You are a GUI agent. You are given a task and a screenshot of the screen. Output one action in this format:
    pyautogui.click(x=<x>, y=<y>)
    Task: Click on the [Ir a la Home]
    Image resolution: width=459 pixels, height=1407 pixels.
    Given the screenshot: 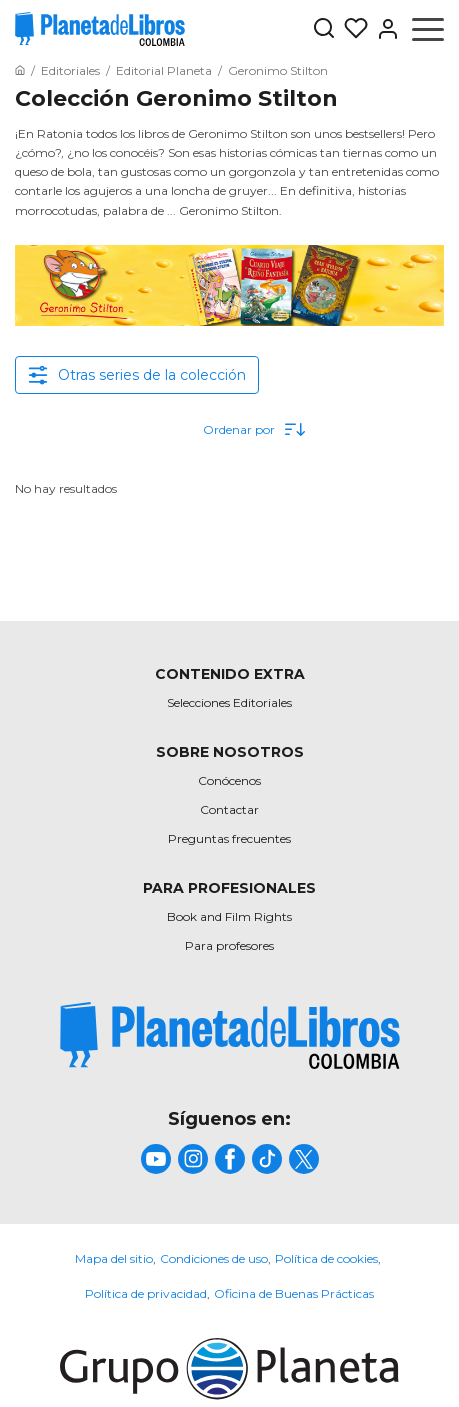 What is the action you would take?
    pyautogui.click(x=20, y=70)
    